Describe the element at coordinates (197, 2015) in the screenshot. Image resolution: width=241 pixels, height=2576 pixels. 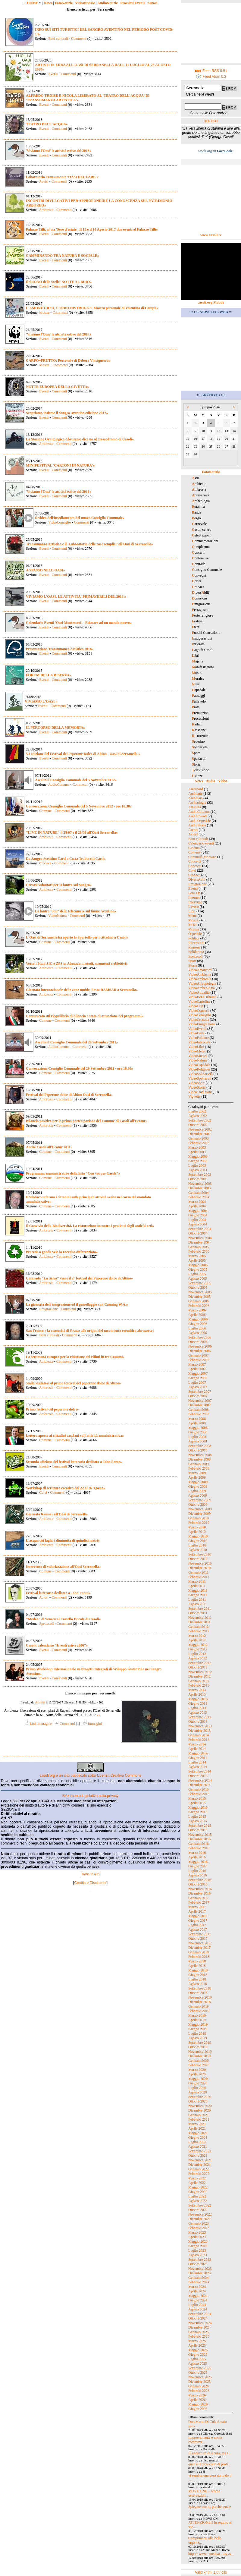
I see `Marzo 2019` at that location.